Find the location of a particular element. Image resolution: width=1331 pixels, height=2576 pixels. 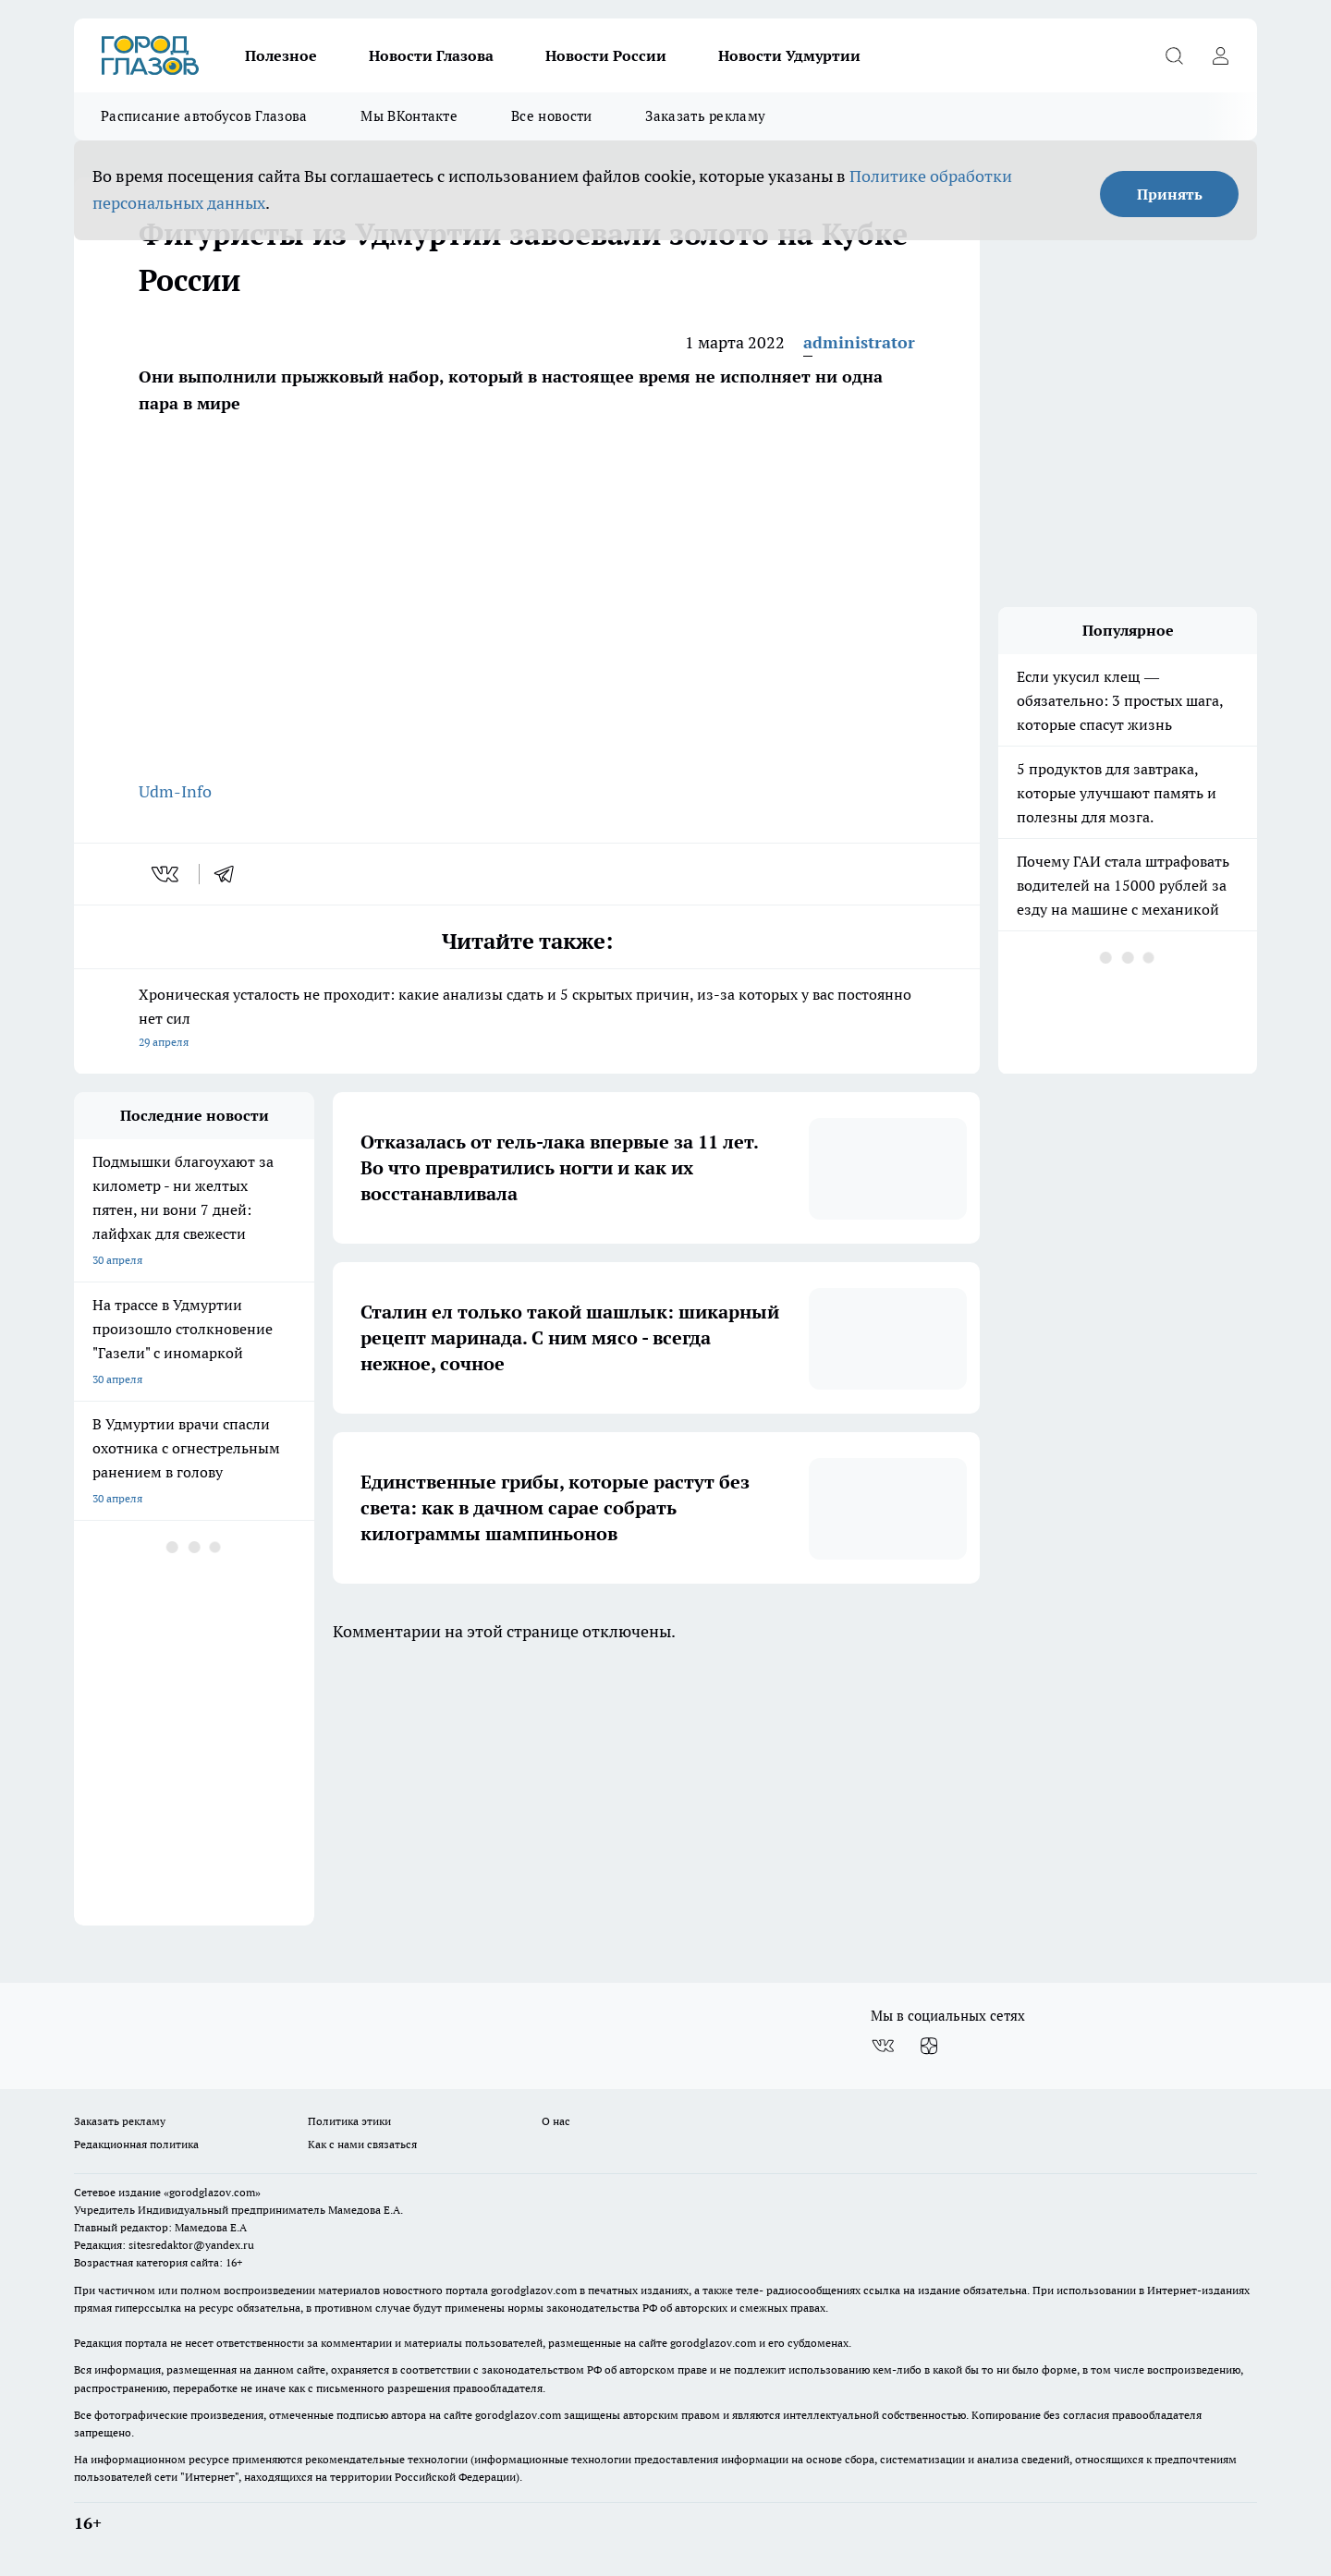

«gorodglazov.com» is located at coordinates (212, 2192).